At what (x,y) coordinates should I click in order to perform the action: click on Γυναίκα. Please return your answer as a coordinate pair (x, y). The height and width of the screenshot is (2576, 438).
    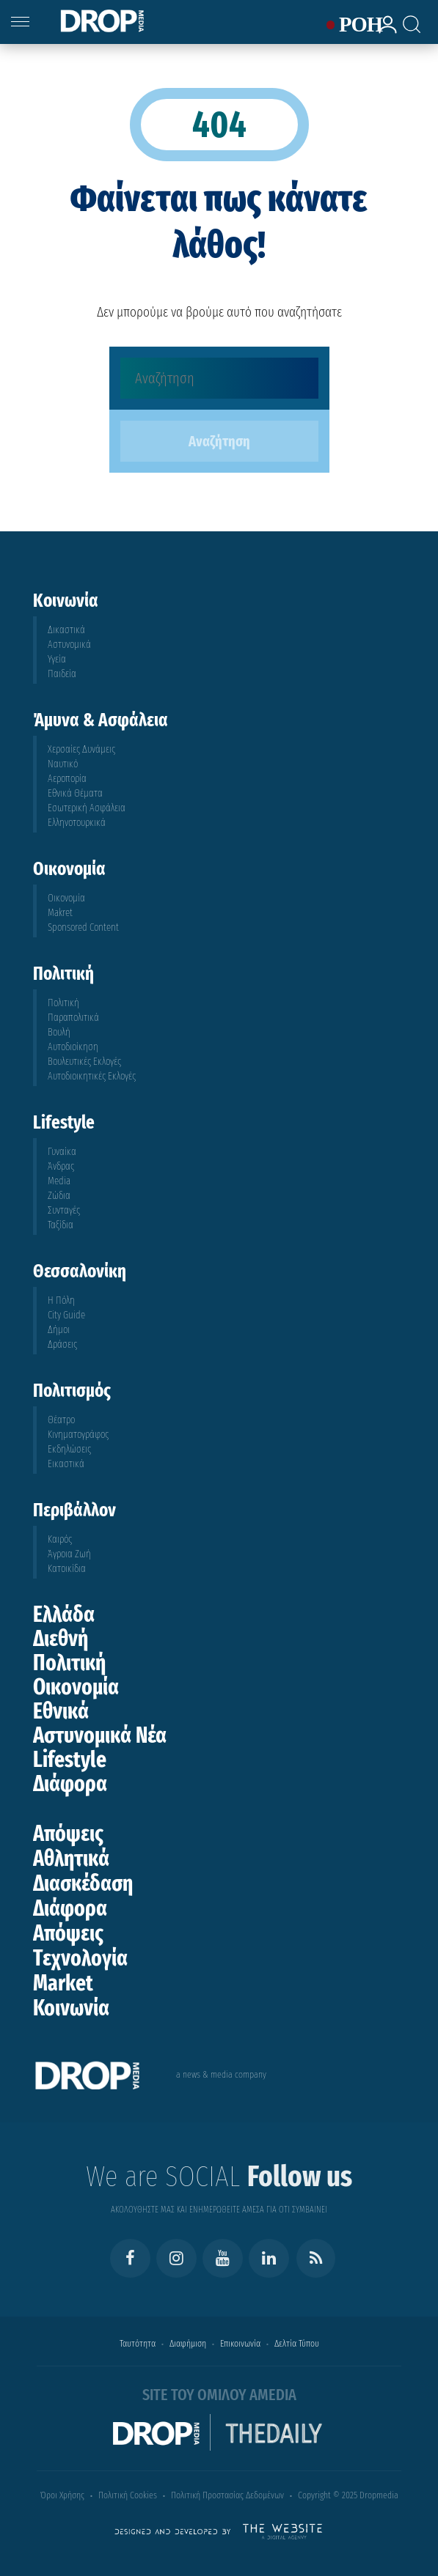
    Looking at the image, I should click on (62, 1151).